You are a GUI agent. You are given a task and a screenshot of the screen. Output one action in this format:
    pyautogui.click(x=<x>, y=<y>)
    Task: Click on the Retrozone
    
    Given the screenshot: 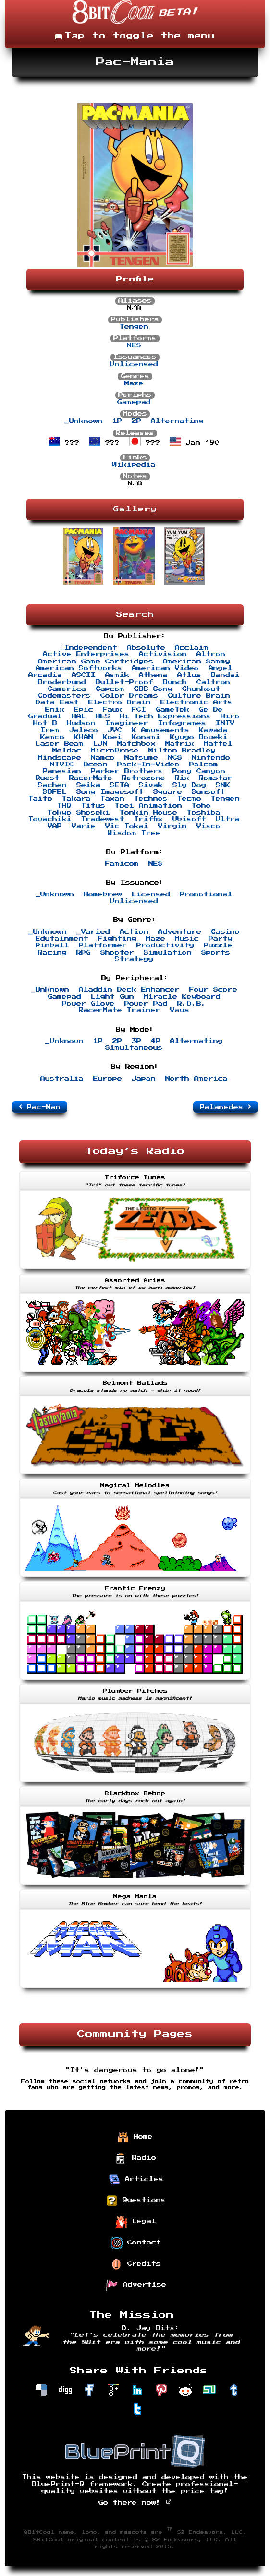 What is the action you would take?
    pyautogui.click(x=143, y=778)
    